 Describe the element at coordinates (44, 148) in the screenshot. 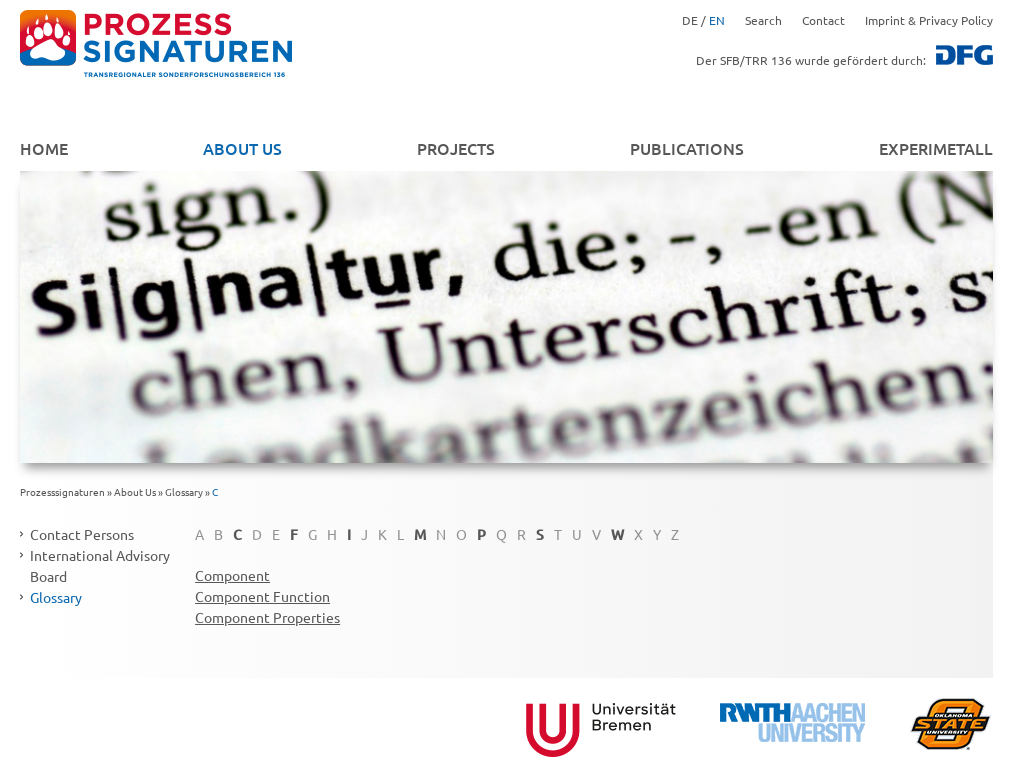

I see `Home` at that location.